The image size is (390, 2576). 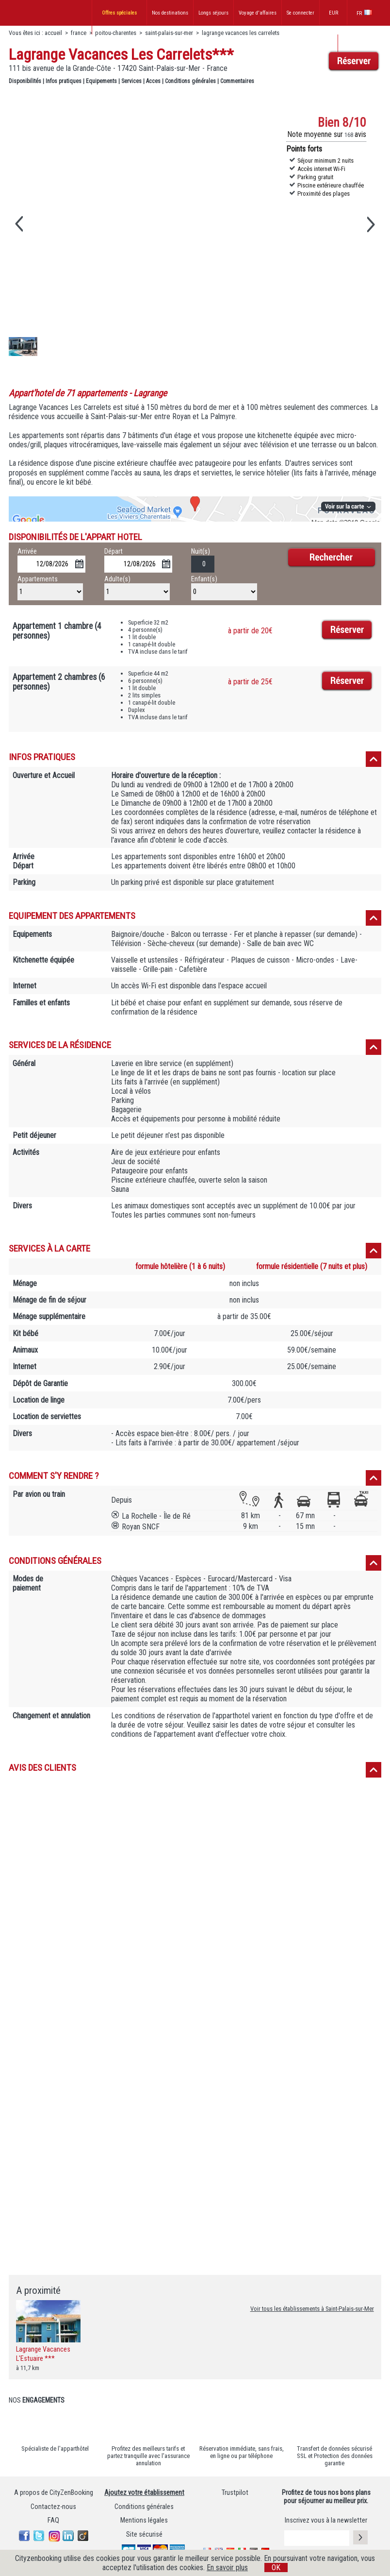 I want to click on Acces, so click(x=153, y=81).